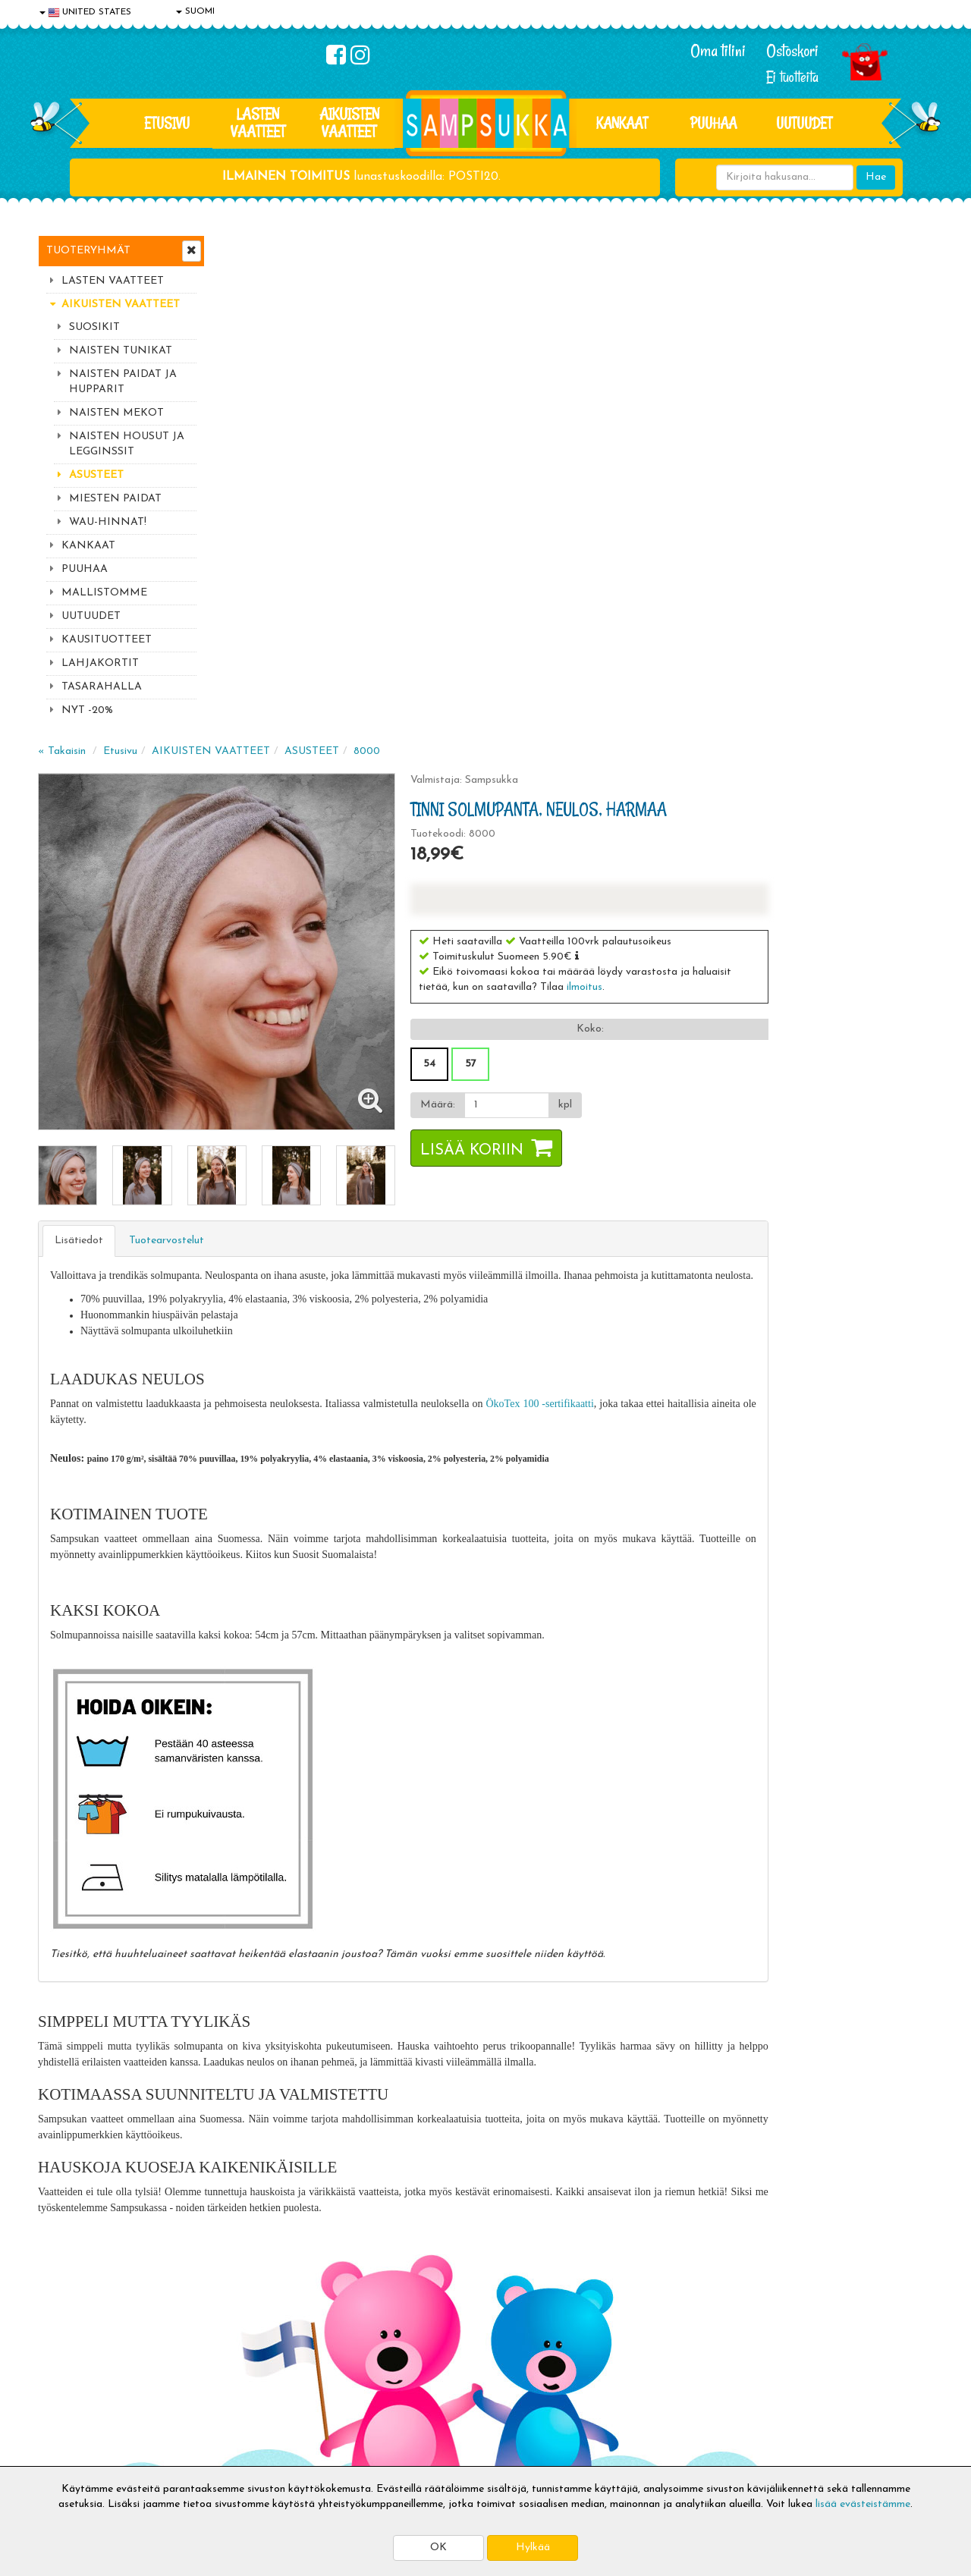 The height and width of the screenshot is (2576, 971). Describe the element at coordinates (101, 687) in the screenshot. I see `TASARAHALLA` at that location.